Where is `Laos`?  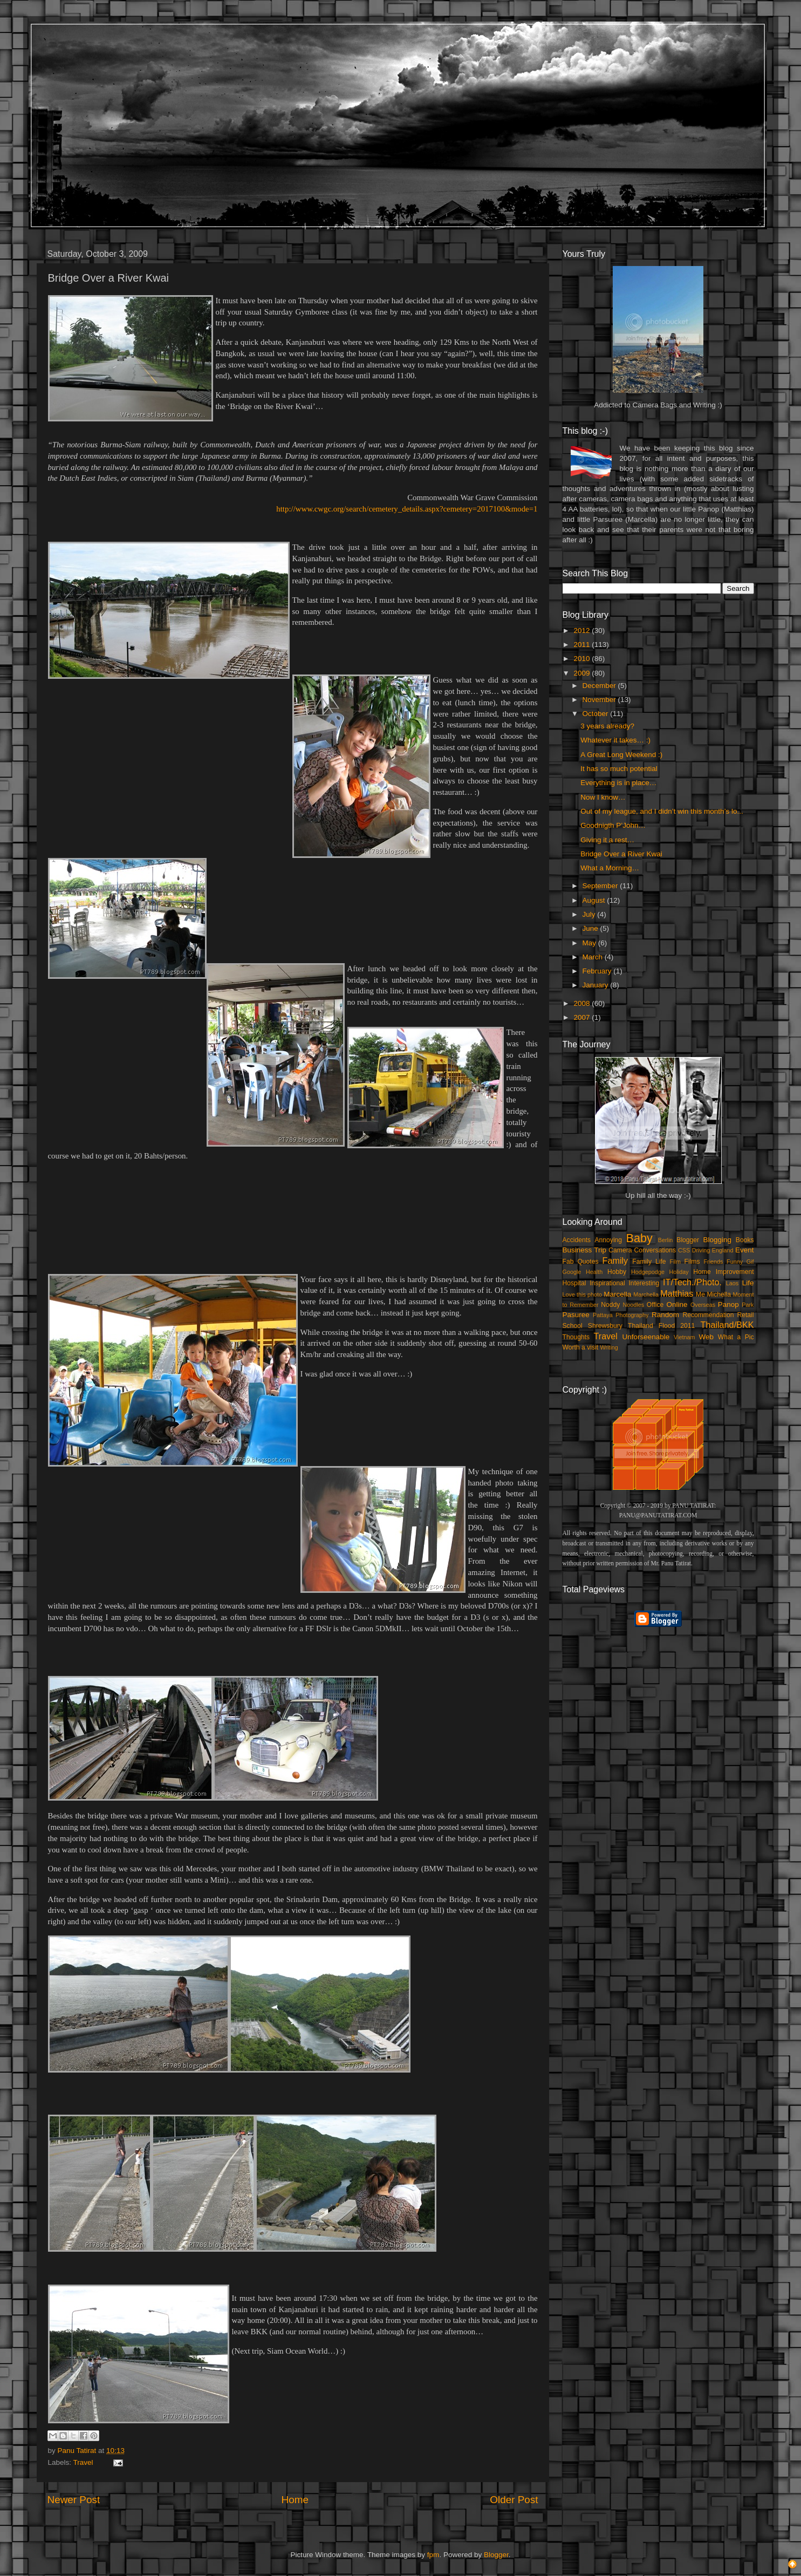
Laos is located at coordinates (732, 1283).